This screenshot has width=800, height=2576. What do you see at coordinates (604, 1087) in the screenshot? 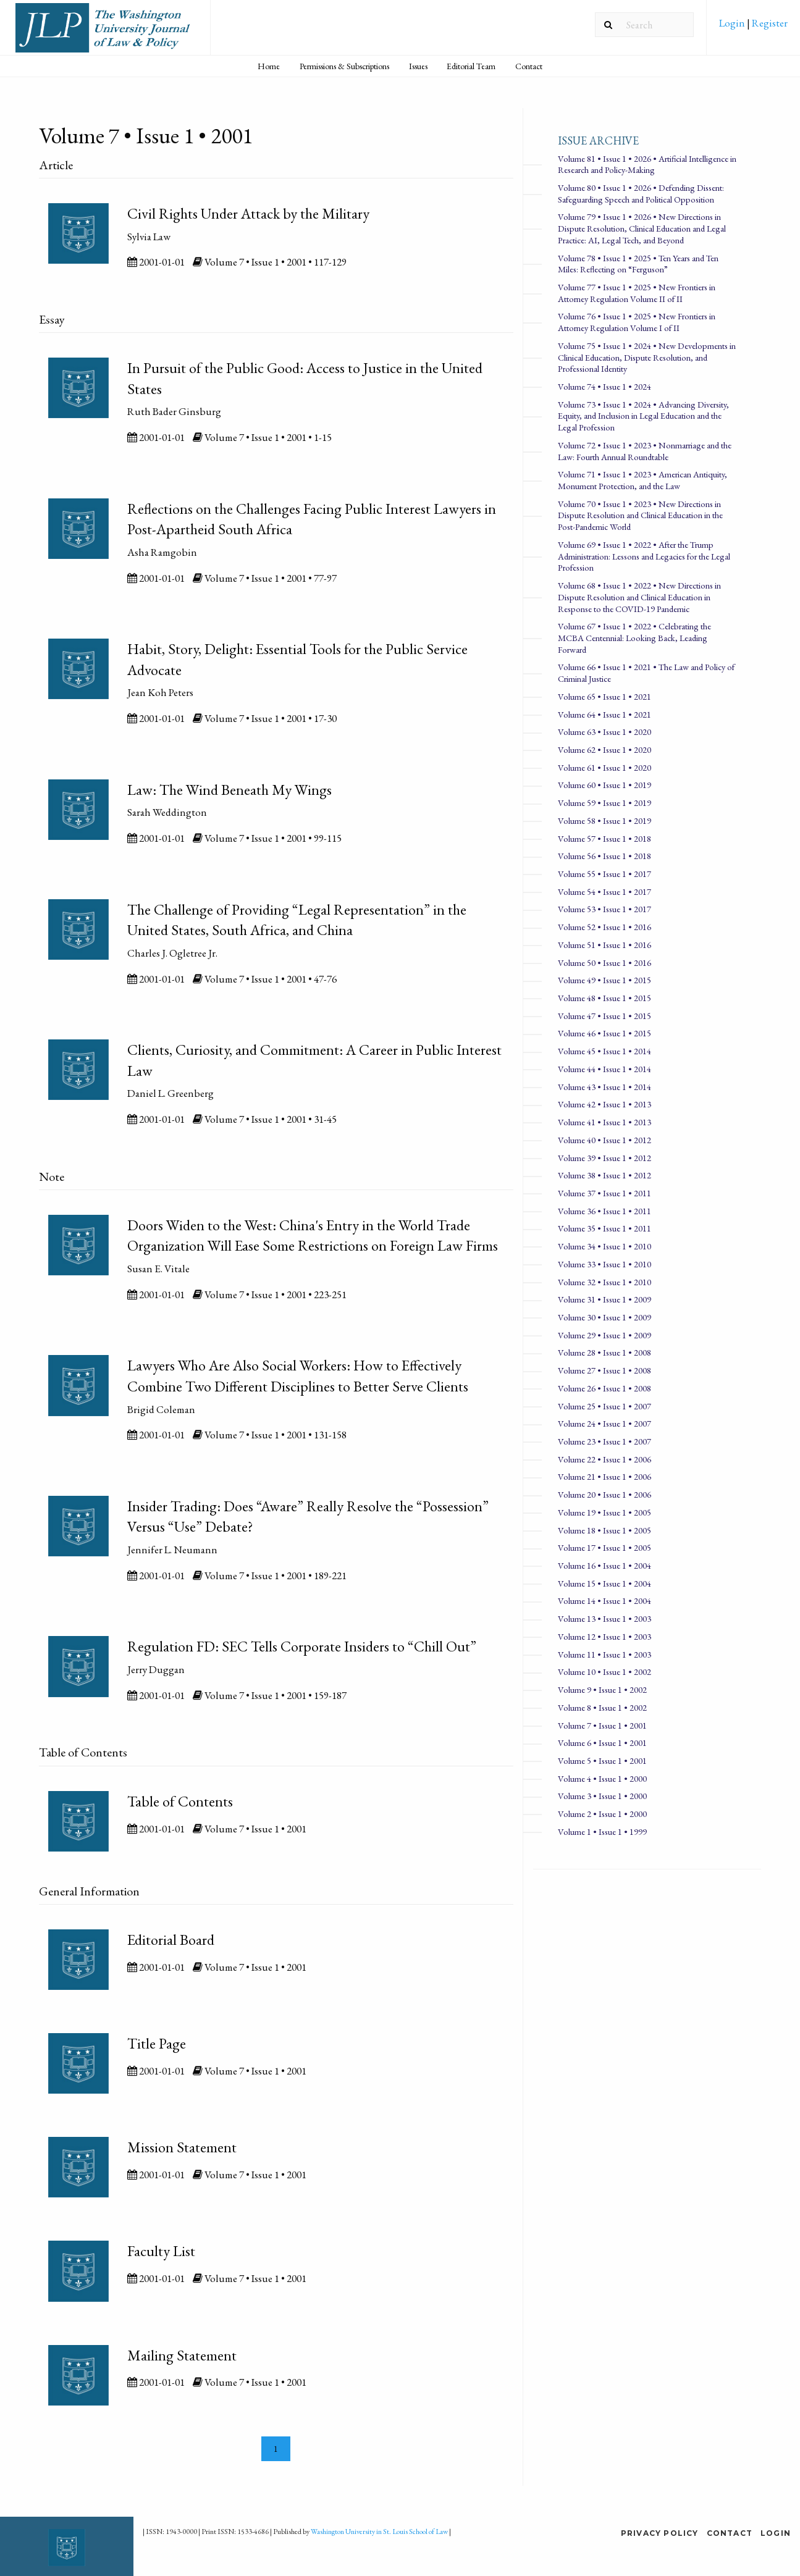
I see `Volume 43 • Issue 1 • 2014` at bounding box center [604, 1087].